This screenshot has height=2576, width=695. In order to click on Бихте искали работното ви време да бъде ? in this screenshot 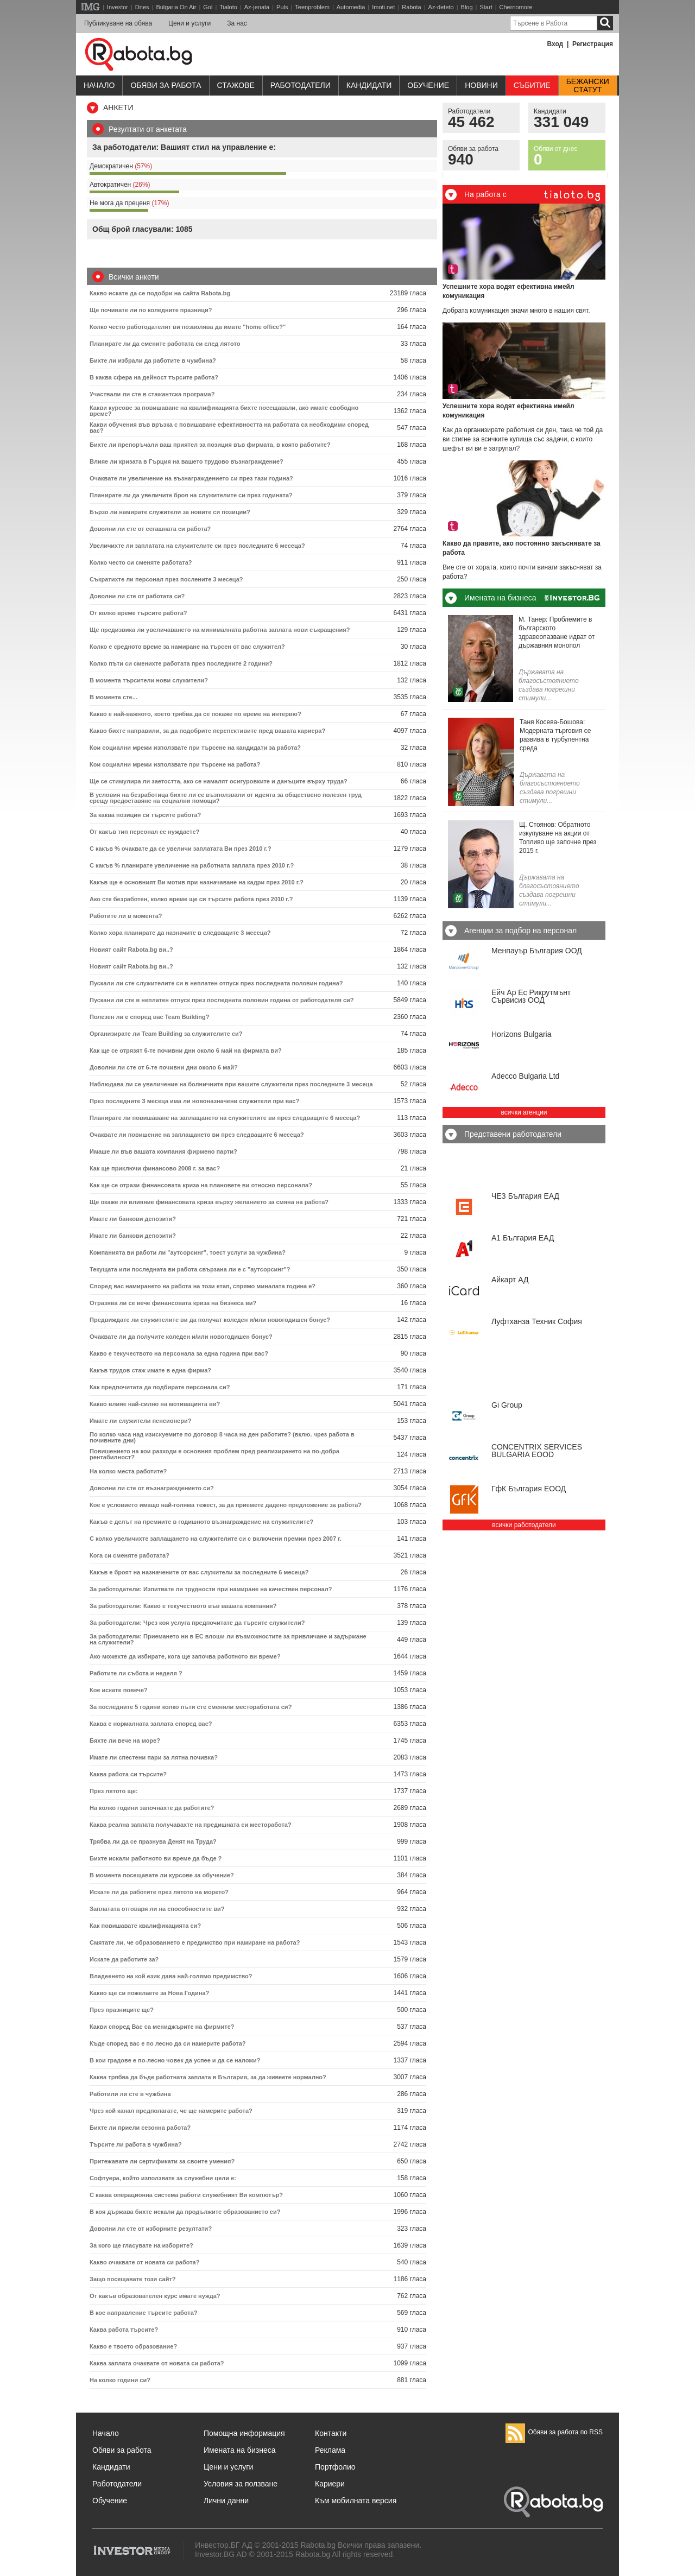, I will do `click(156, 1858)`.